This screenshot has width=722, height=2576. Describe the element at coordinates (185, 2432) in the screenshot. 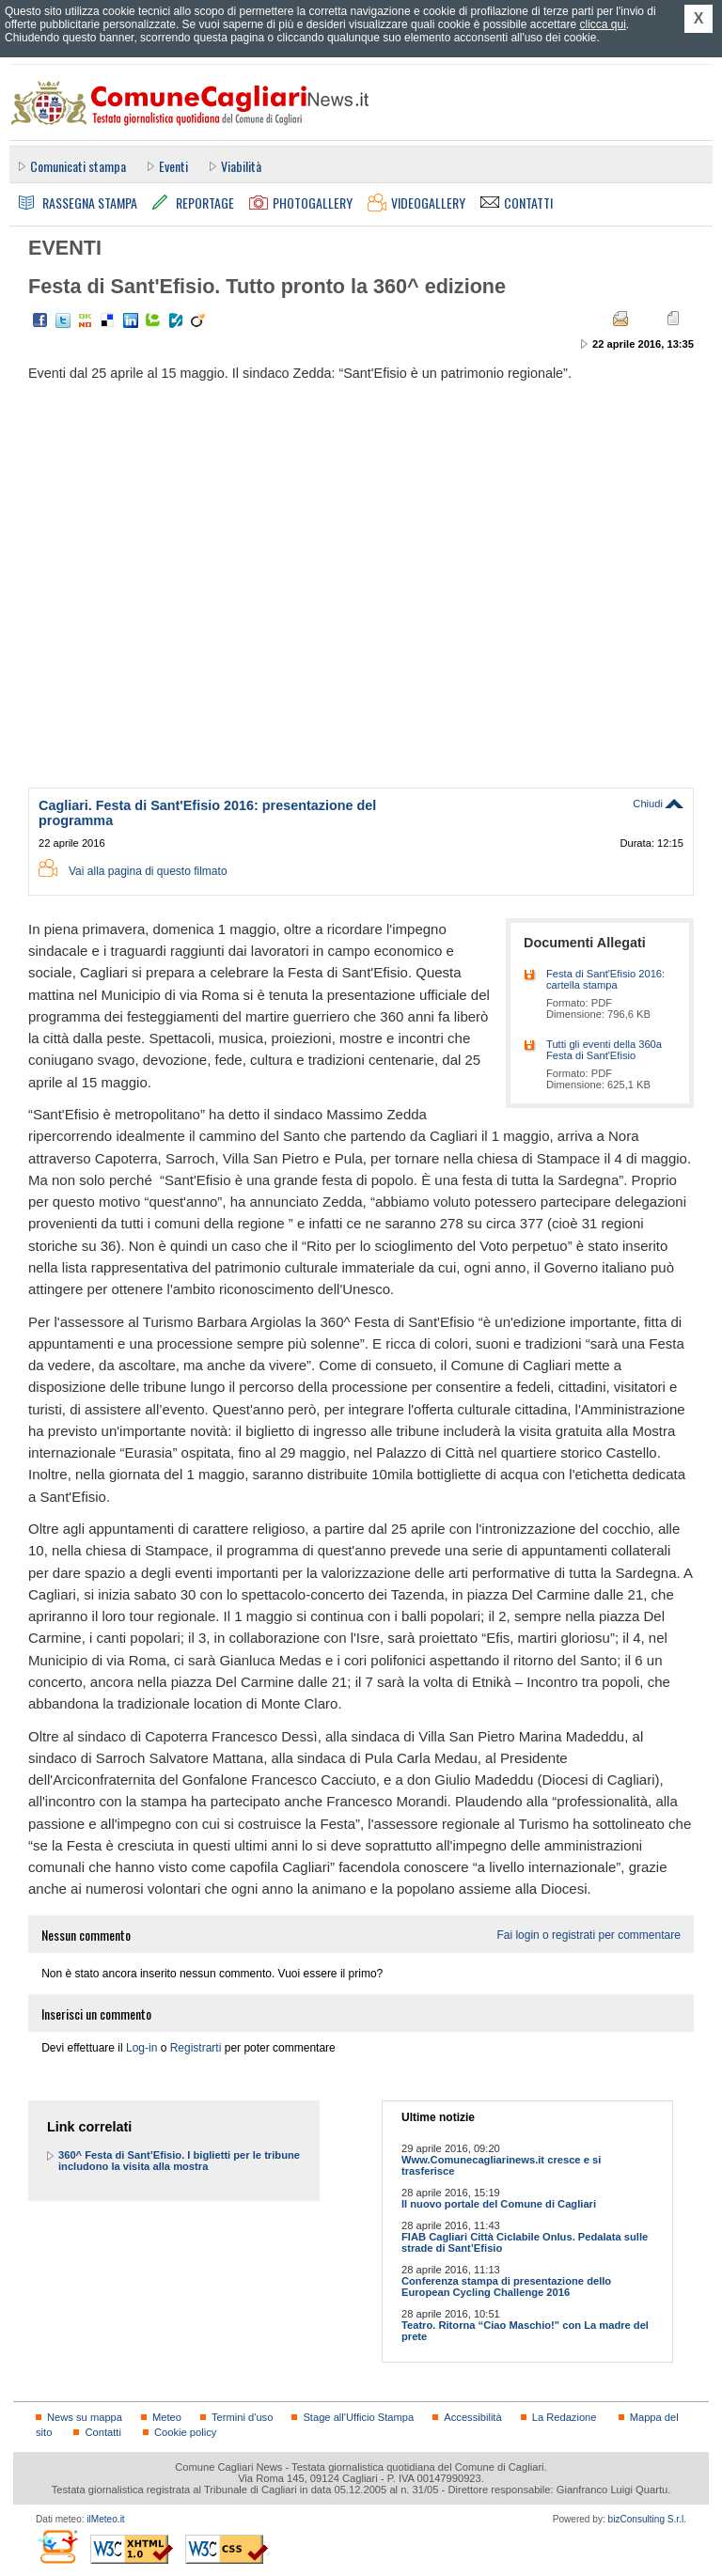

I see `Cookie policy` at that location.